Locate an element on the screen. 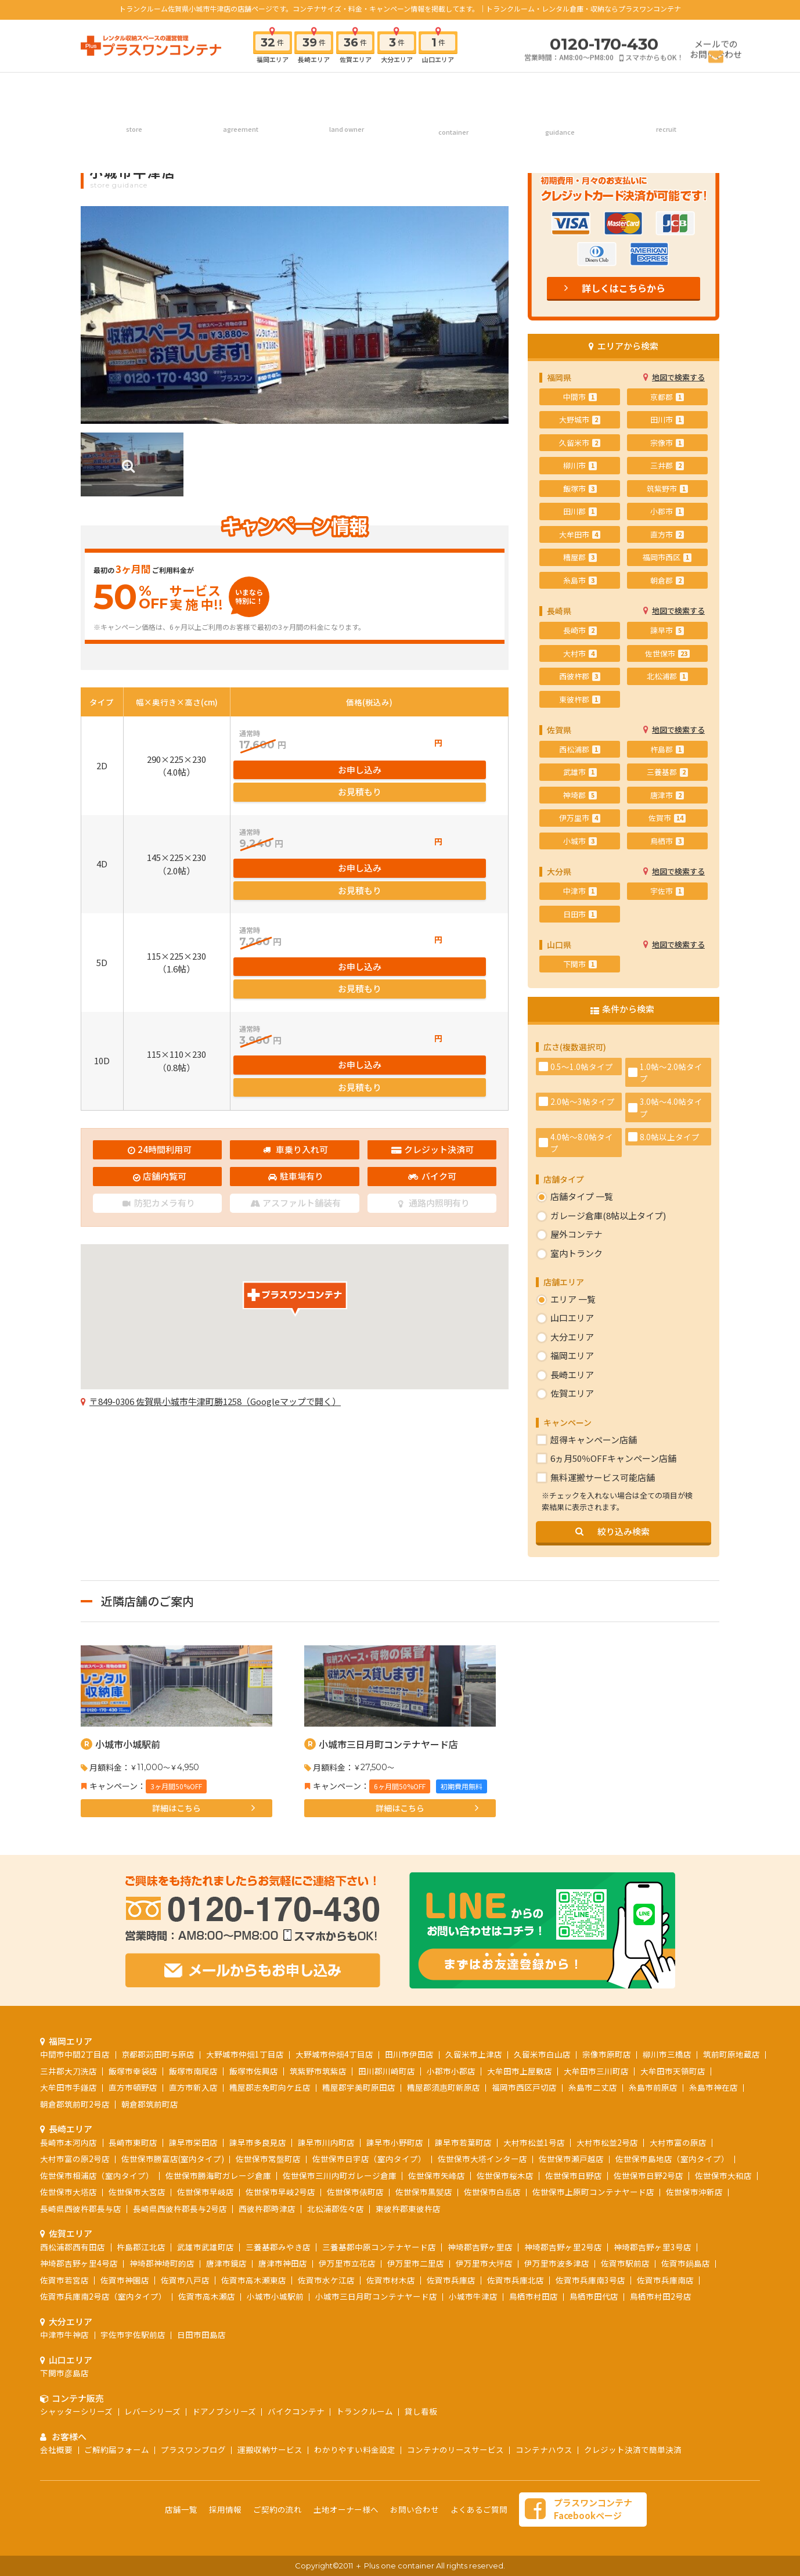 Image resolution: width=800 pixels, height=2576 pixels. 田川郡 is located at coordinates (580, 511).